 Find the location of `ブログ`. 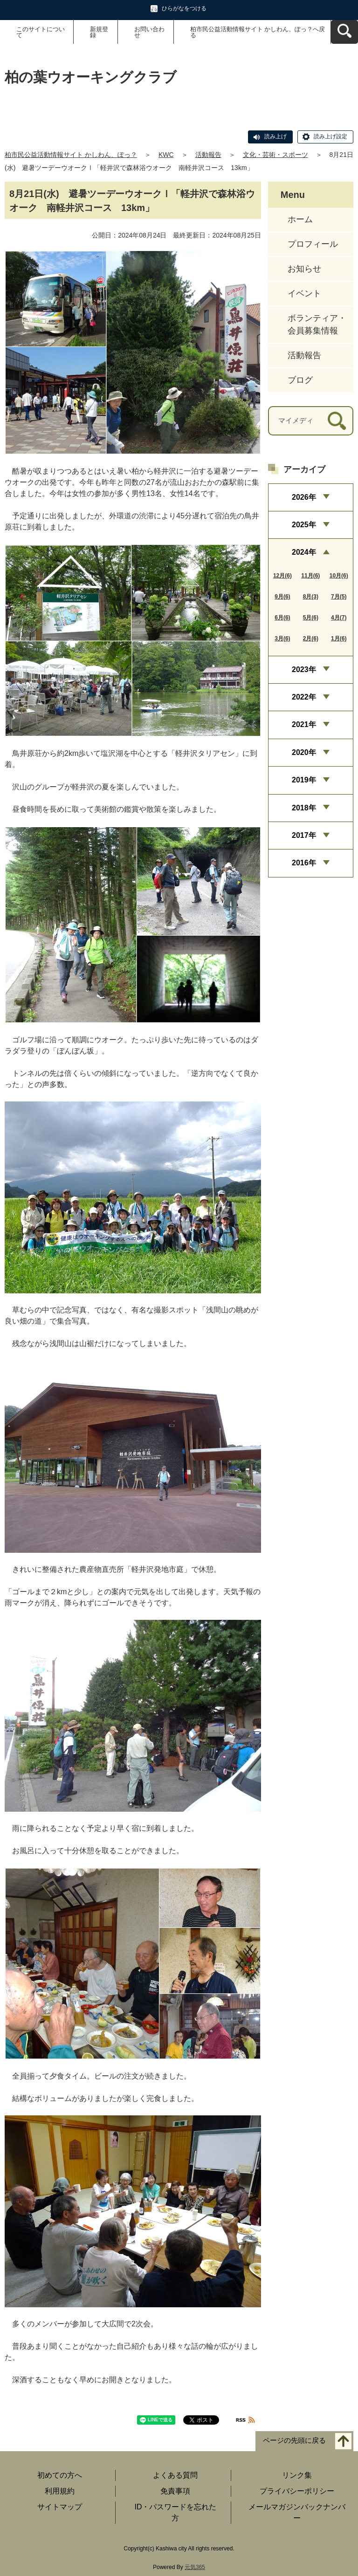

ブログ is located at coordinates (300, 380).